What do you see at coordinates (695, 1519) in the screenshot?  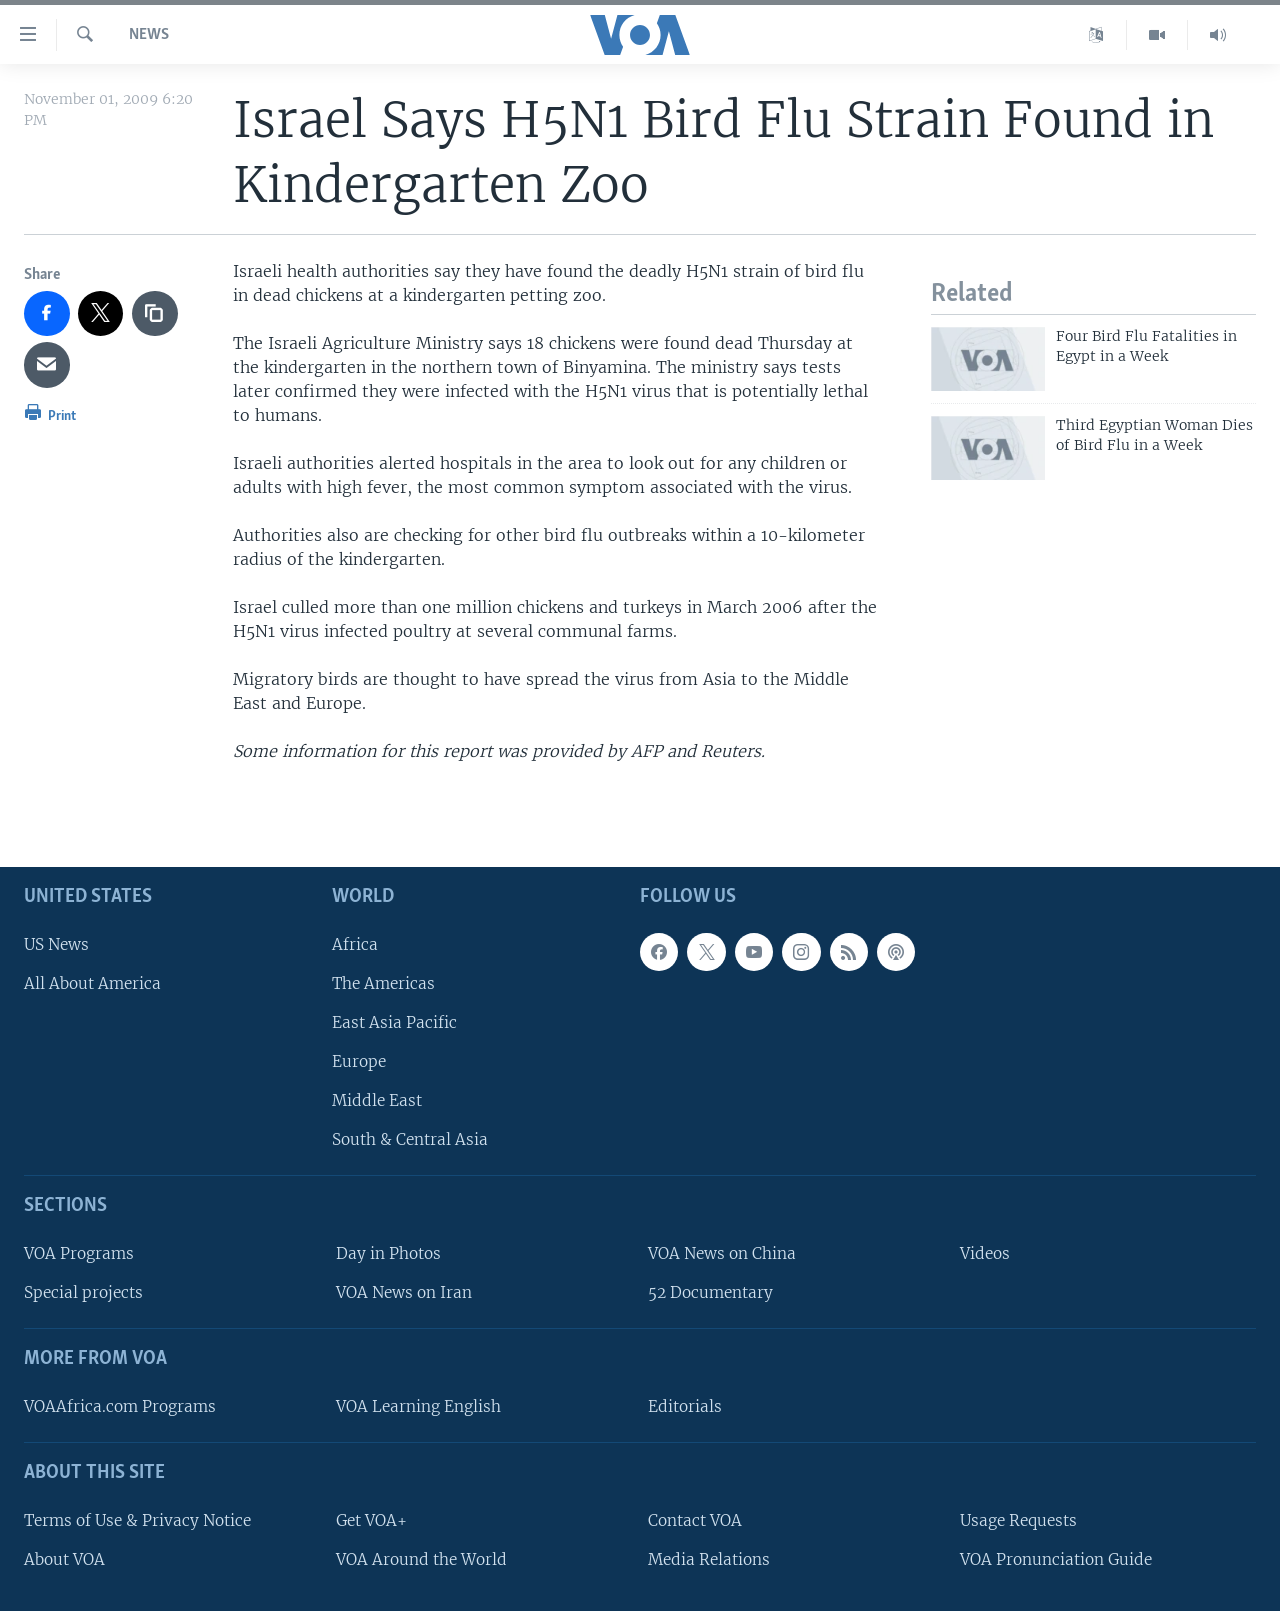 I see `Contact VOA` at bounding box center [695, 1519].